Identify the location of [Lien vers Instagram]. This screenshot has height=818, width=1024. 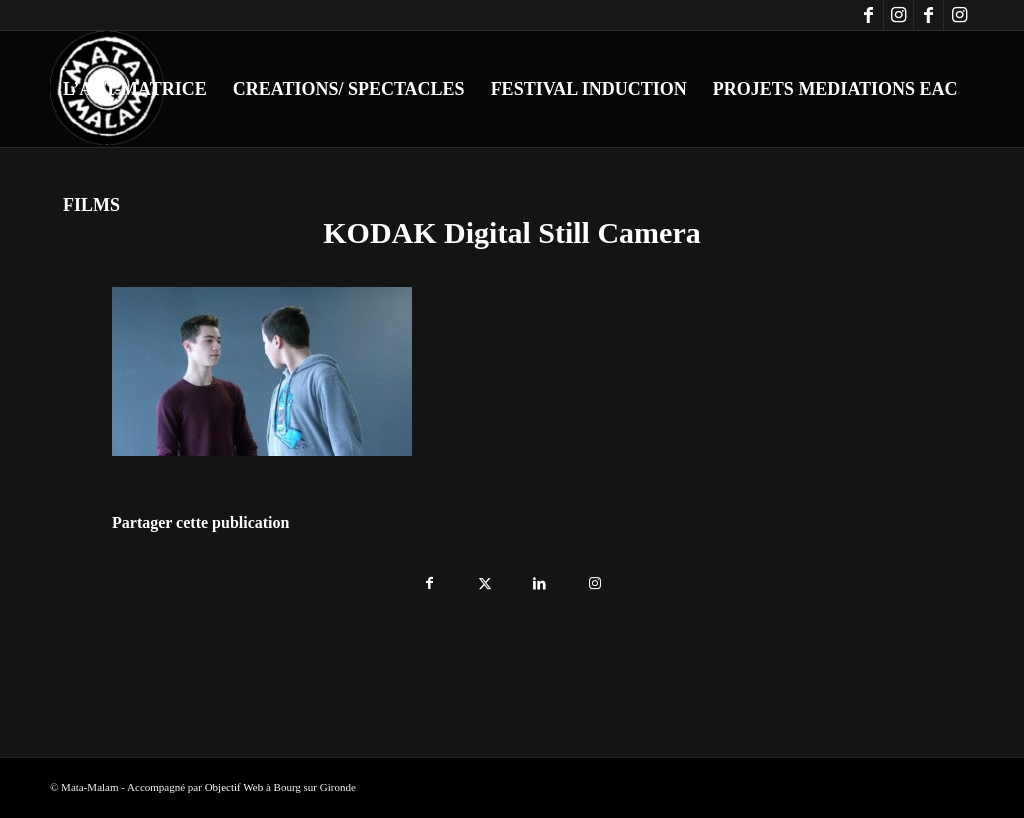
(898, 15).